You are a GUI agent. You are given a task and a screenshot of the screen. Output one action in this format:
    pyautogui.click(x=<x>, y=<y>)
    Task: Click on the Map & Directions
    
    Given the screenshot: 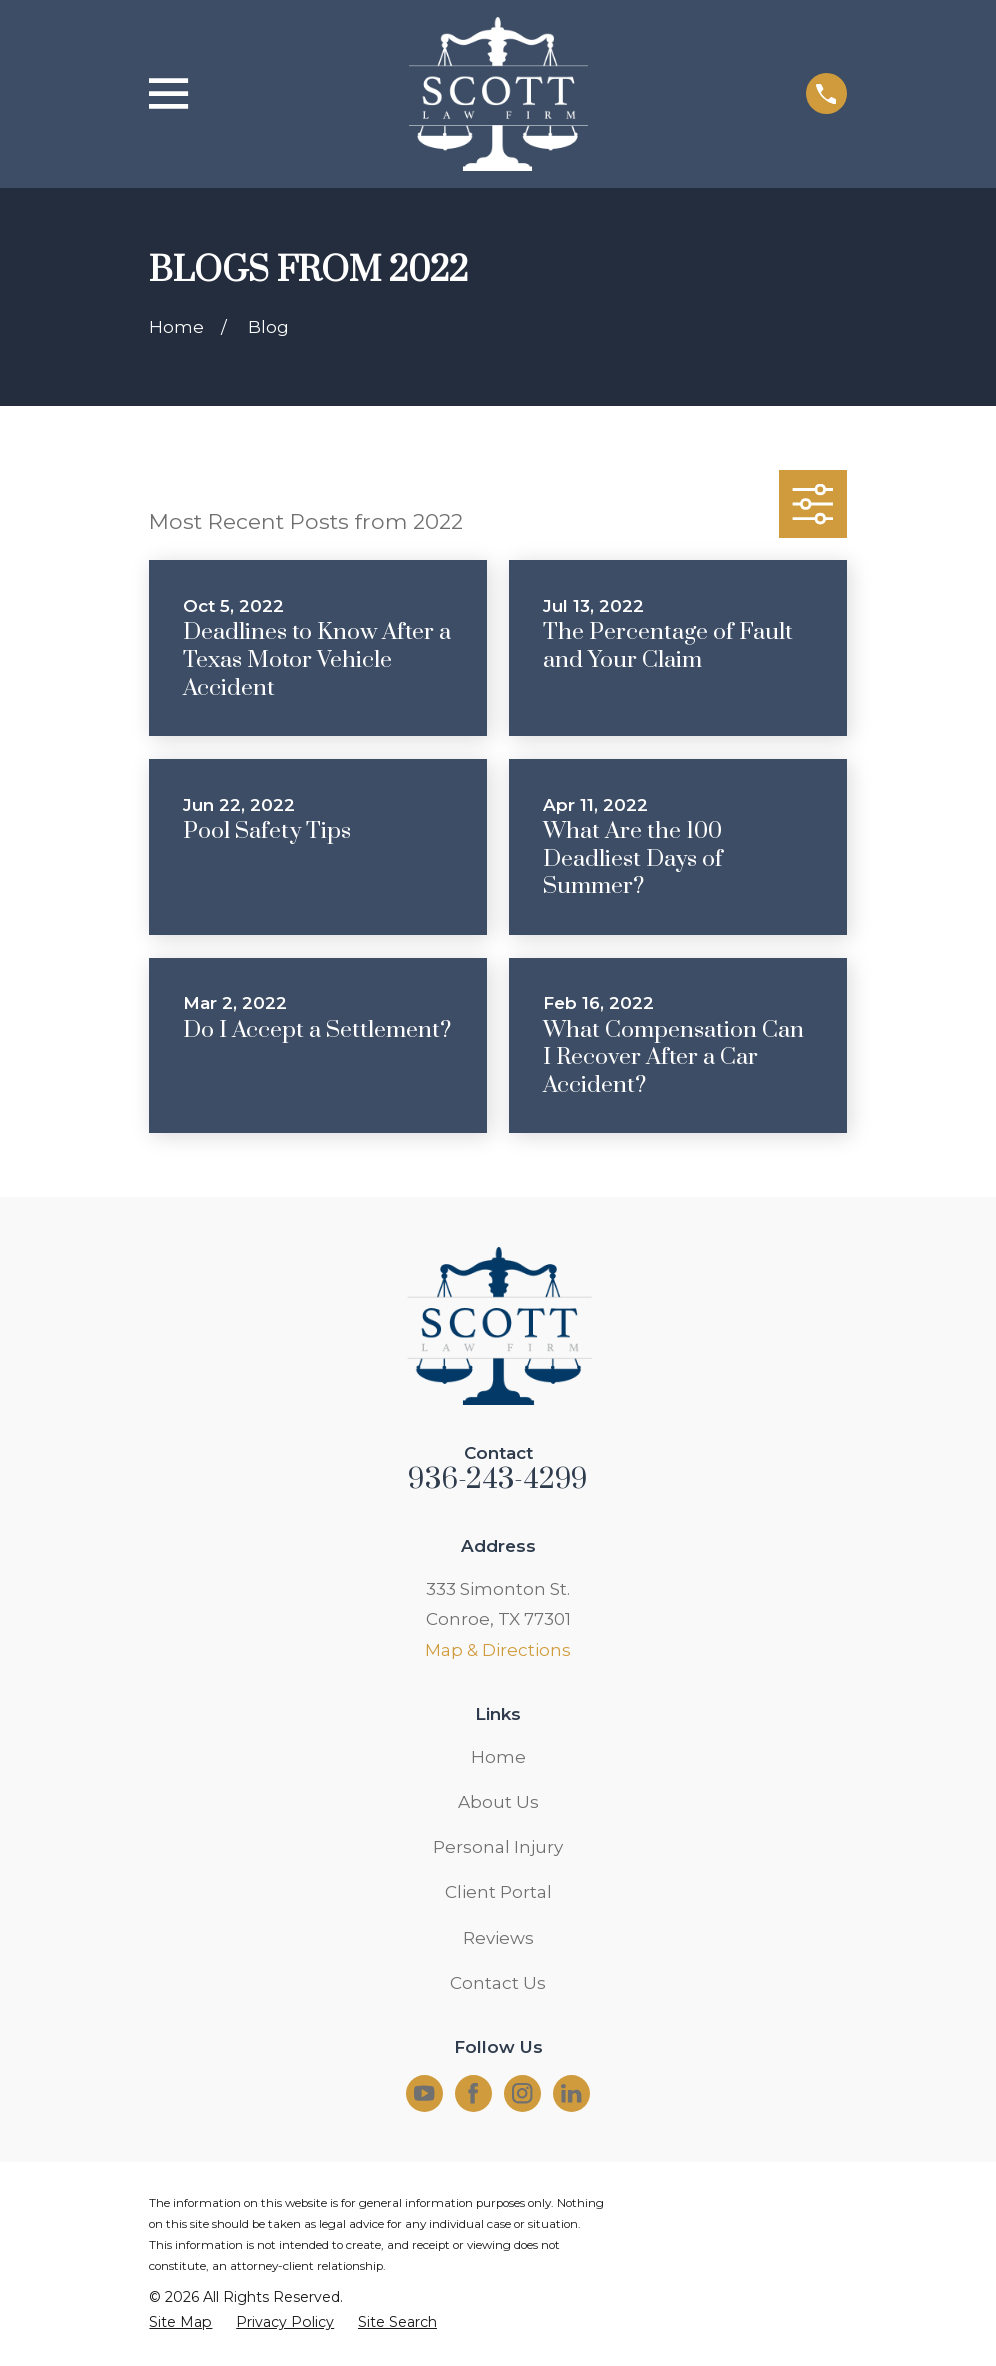 What is the action you would take?
    pyautogui.click(x=498, y=1650)
    